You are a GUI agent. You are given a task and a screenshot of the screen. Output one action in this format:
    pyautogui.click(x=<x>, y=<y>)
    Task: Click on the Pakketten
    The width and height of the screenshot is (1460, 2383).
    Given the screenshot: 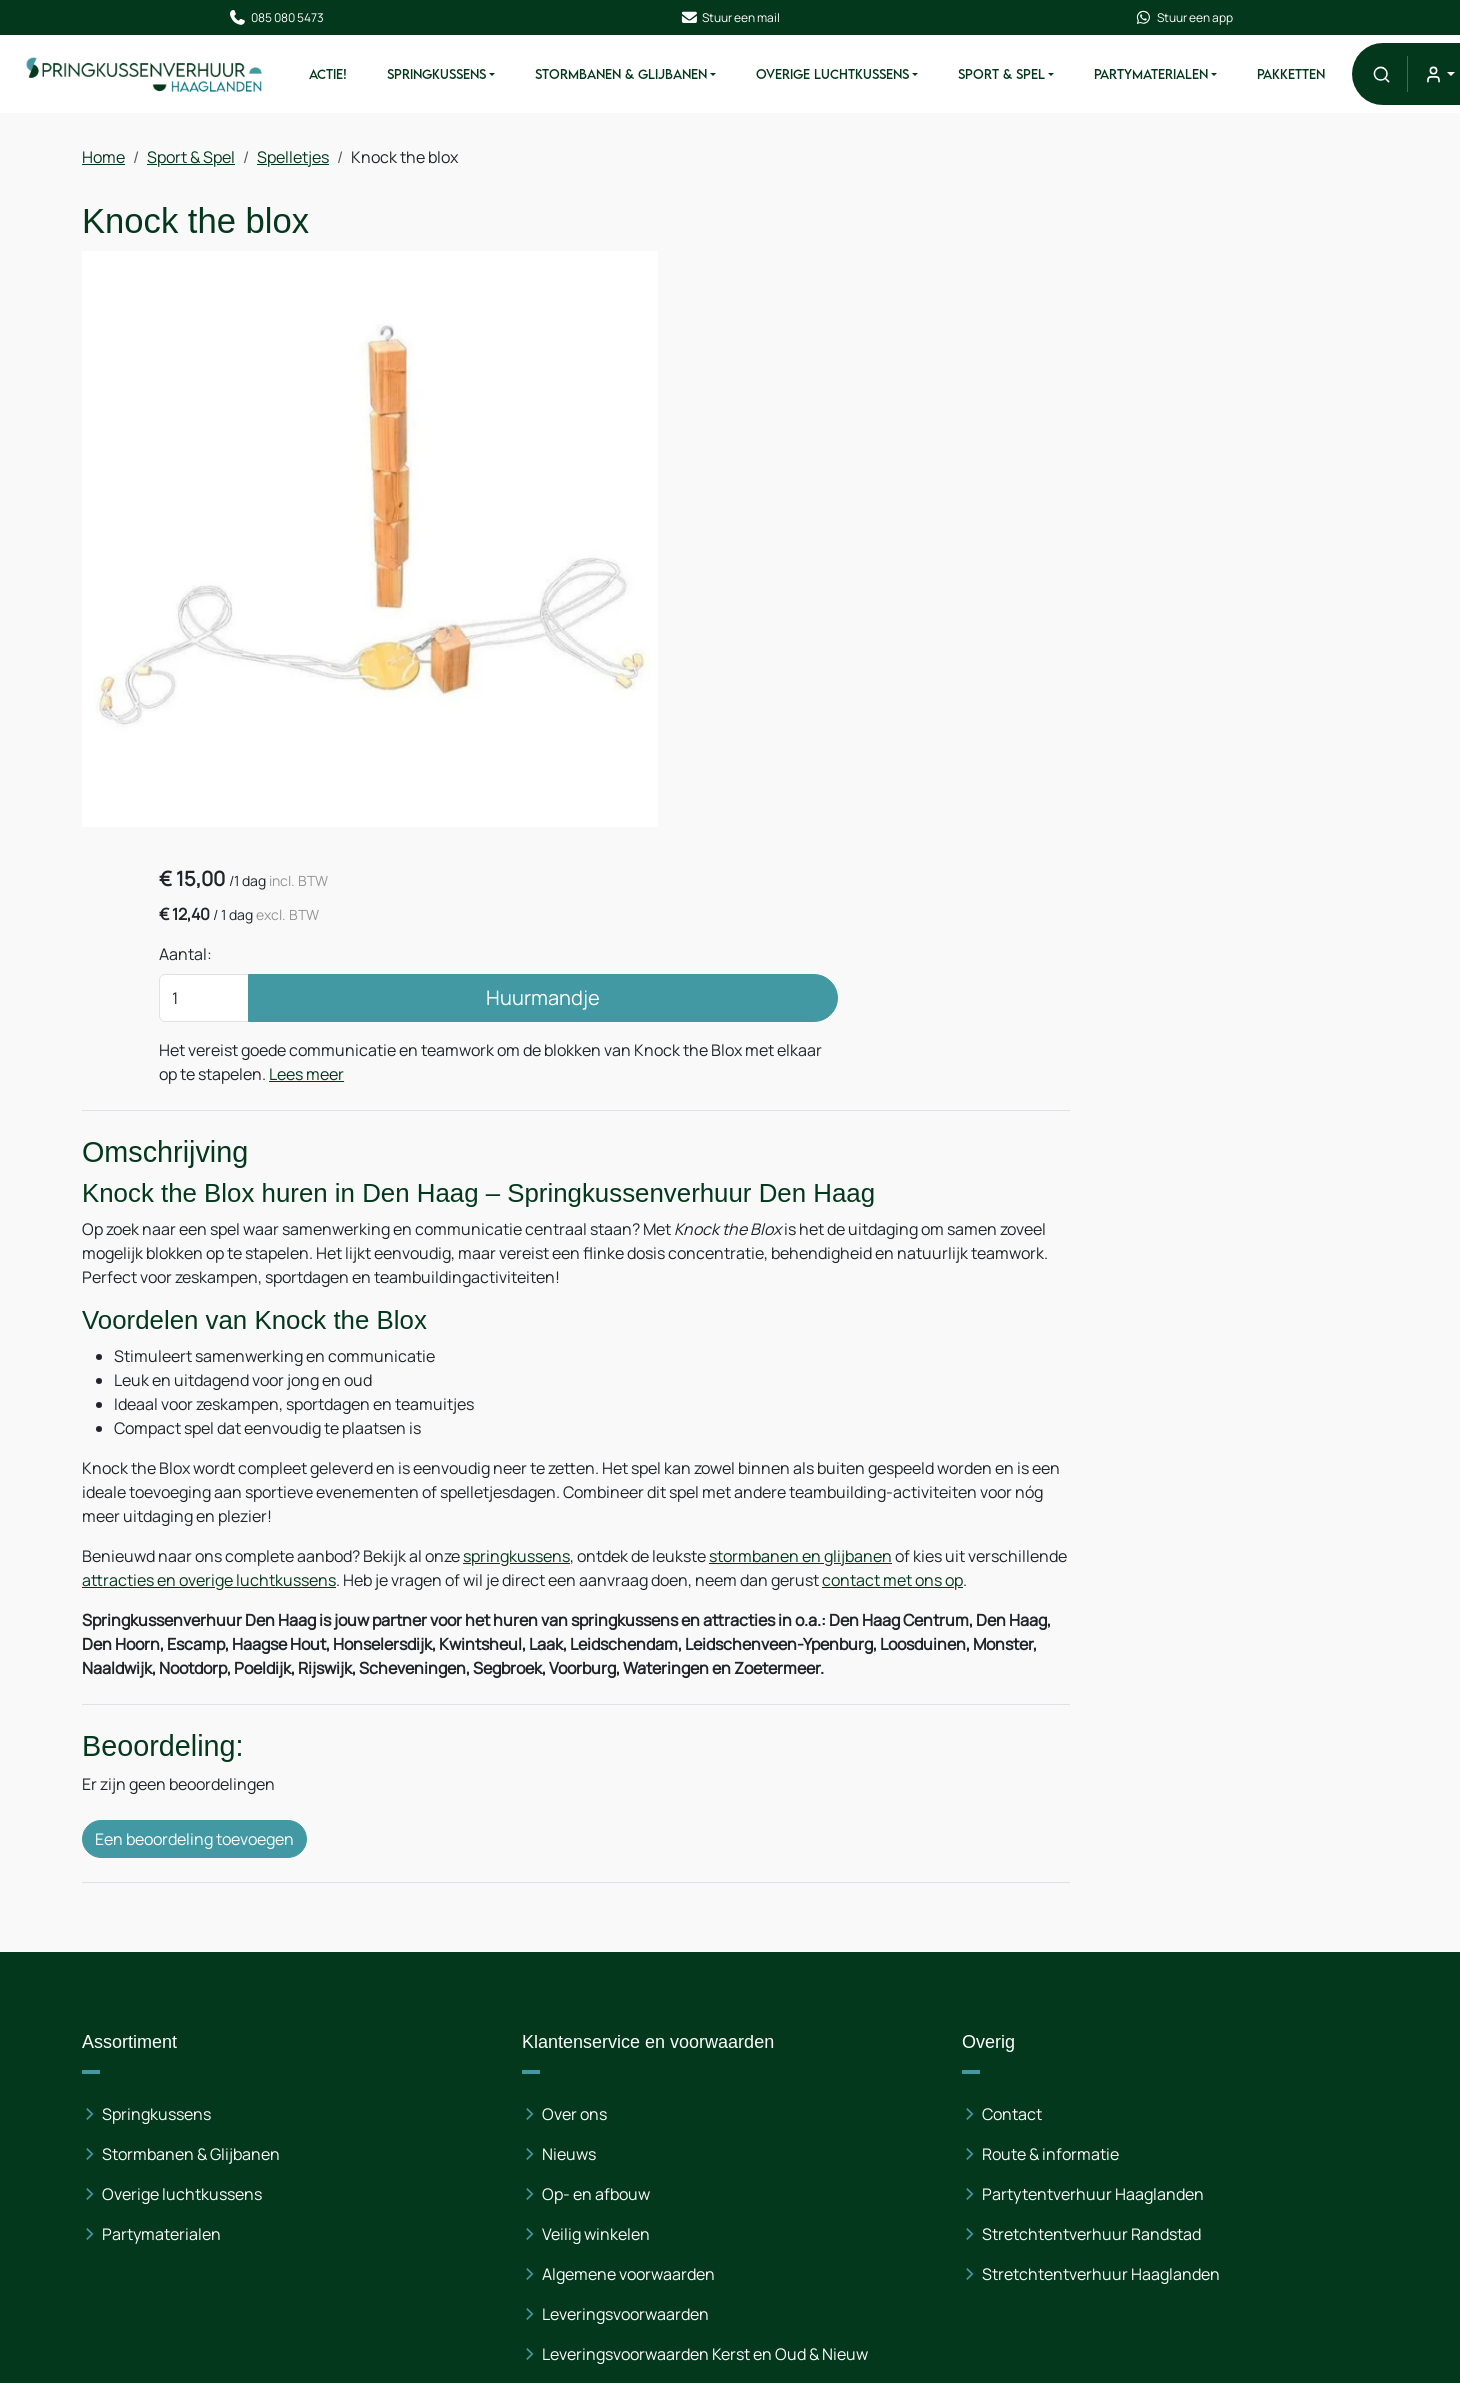 What is the action you would take?
    pyautogui.click(x=1318, y=78)
    